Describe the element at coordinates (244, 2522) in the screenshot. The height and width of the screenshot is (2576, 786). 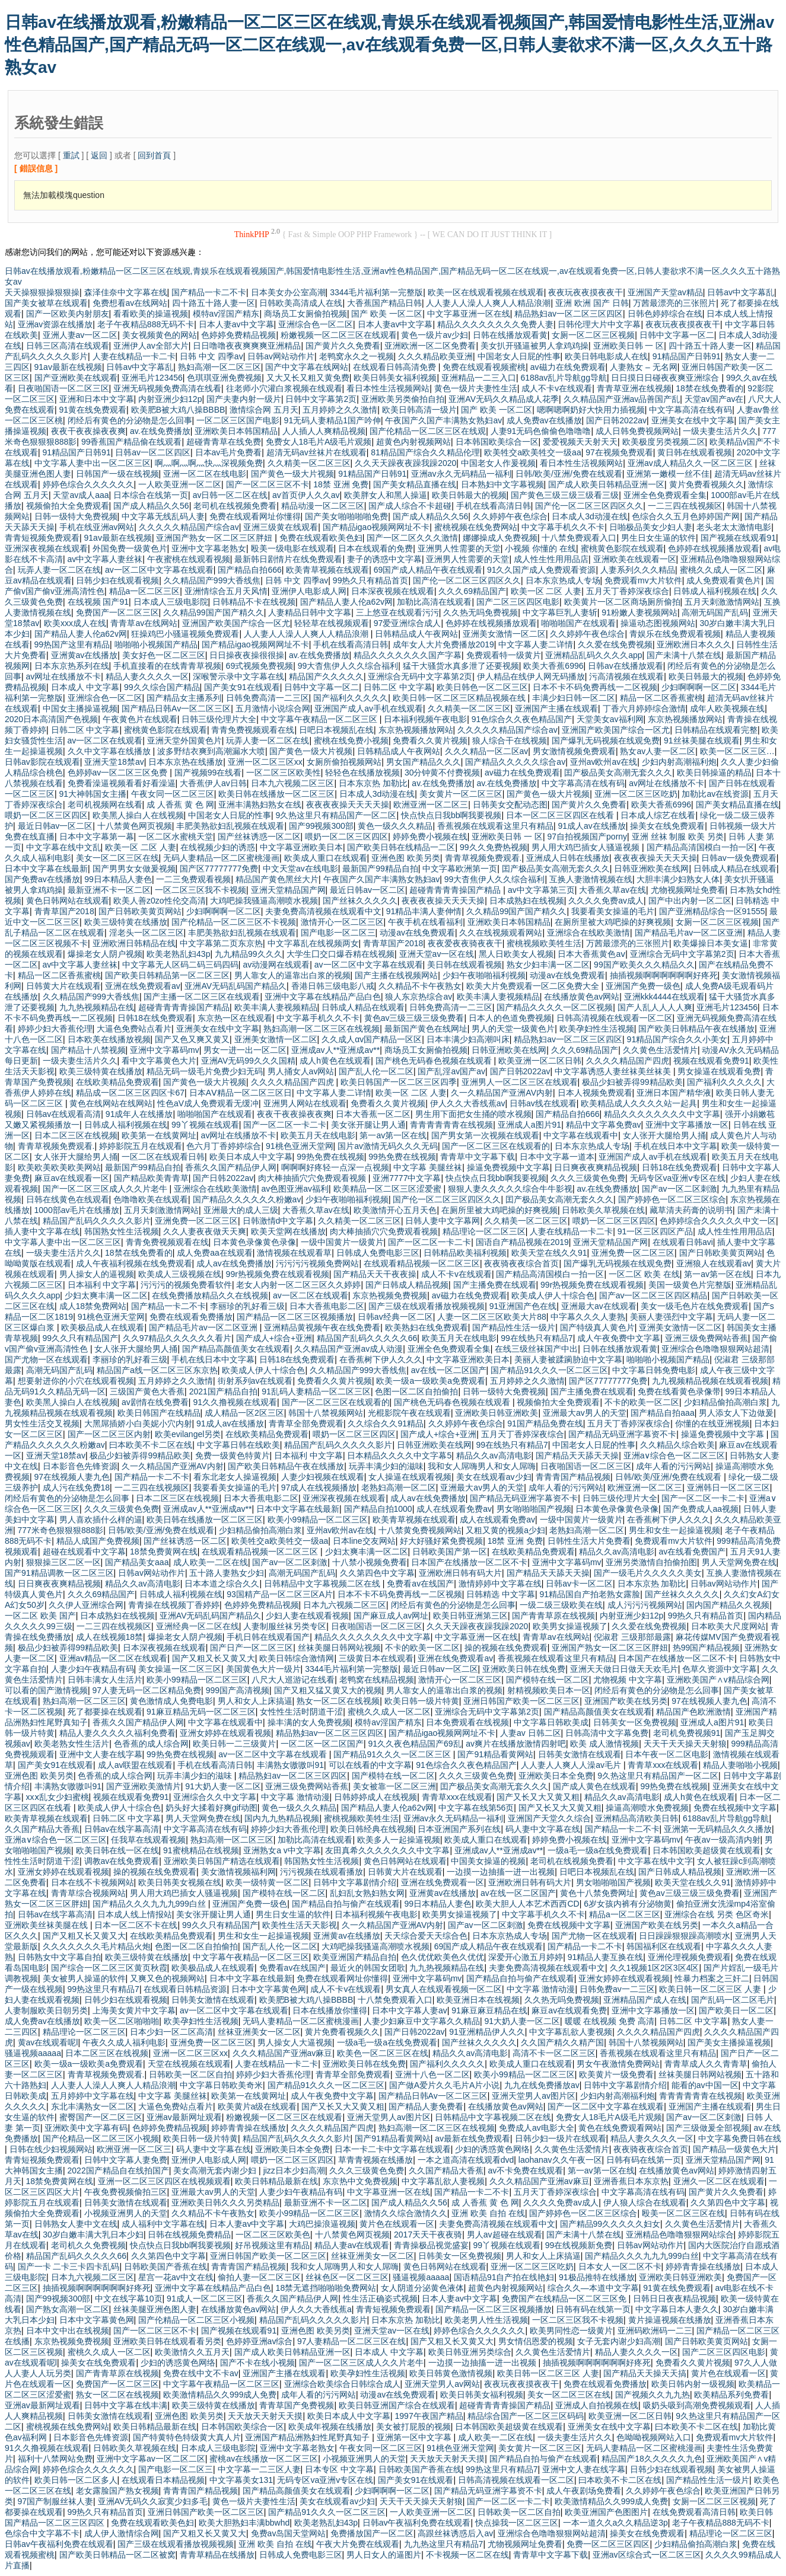
I see `欧美大胆熟妇丰满bbwhd` at that location.